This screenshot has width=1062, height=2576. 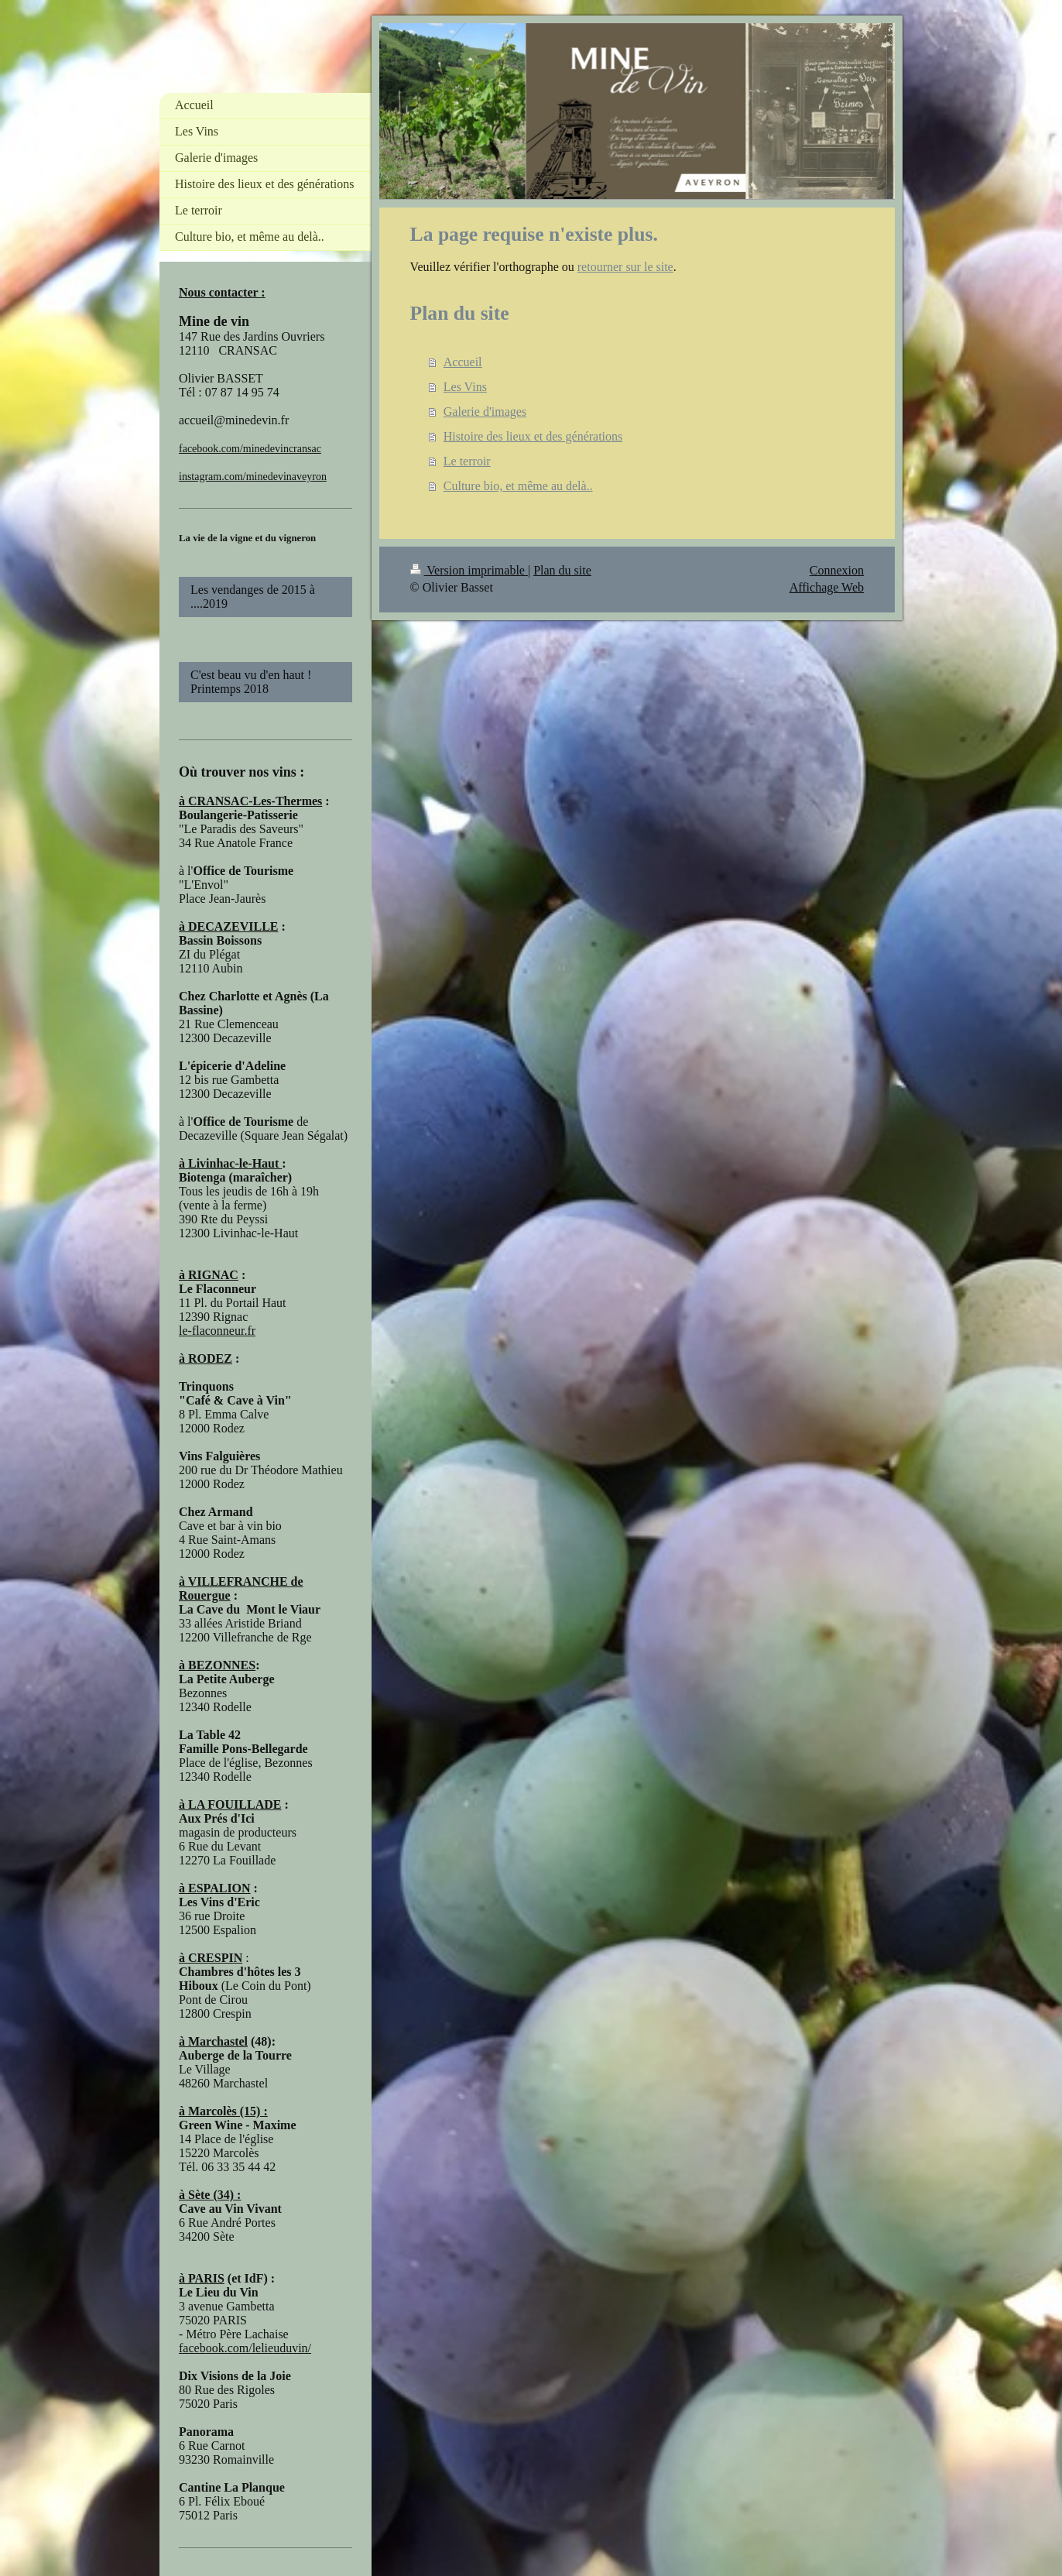 What do you see at coordinates (837, 570) in the screenshot?
I see `Connexion` at bounding box center [837, 570].